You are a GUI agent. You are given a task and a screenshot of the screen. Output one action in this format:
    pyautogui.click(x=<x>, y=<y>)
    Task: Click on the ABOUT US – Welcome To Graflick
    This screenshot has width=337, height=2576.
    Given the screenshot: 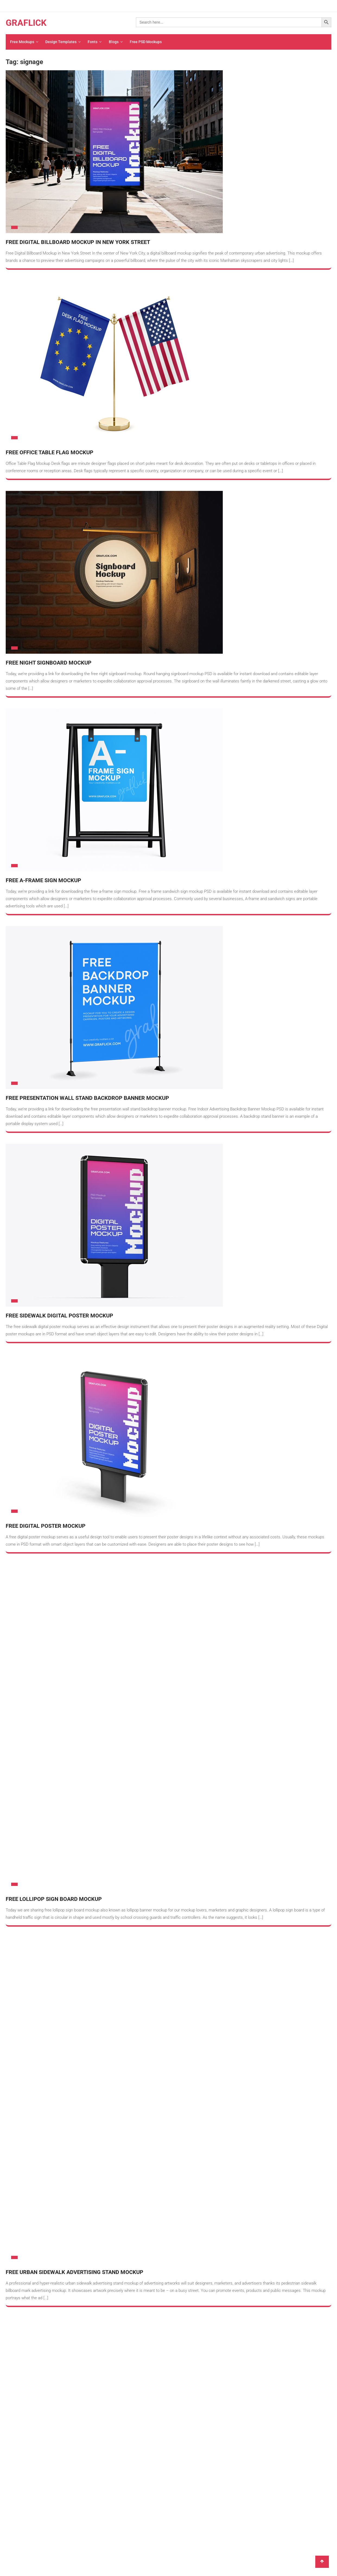 What is the action you would take?
    pyautogui.click(x=151, y=1795)
    